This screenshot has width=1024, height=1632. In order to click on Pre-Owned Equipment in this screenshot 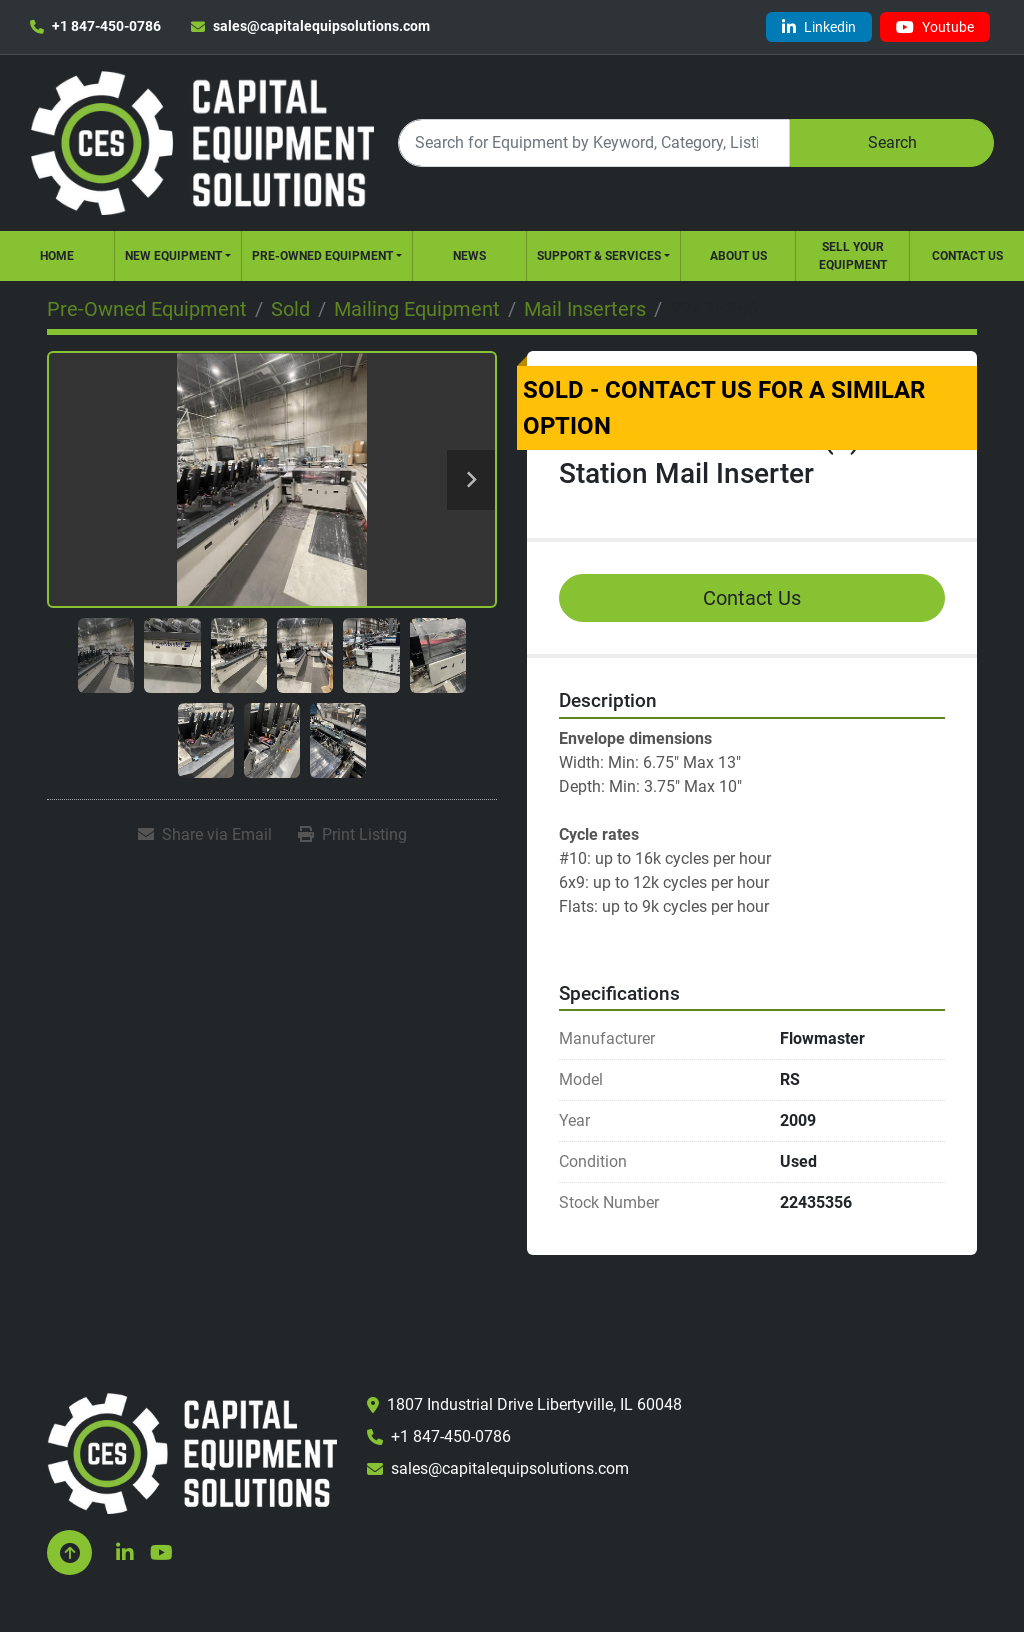, I will do `click(322, 256)`.